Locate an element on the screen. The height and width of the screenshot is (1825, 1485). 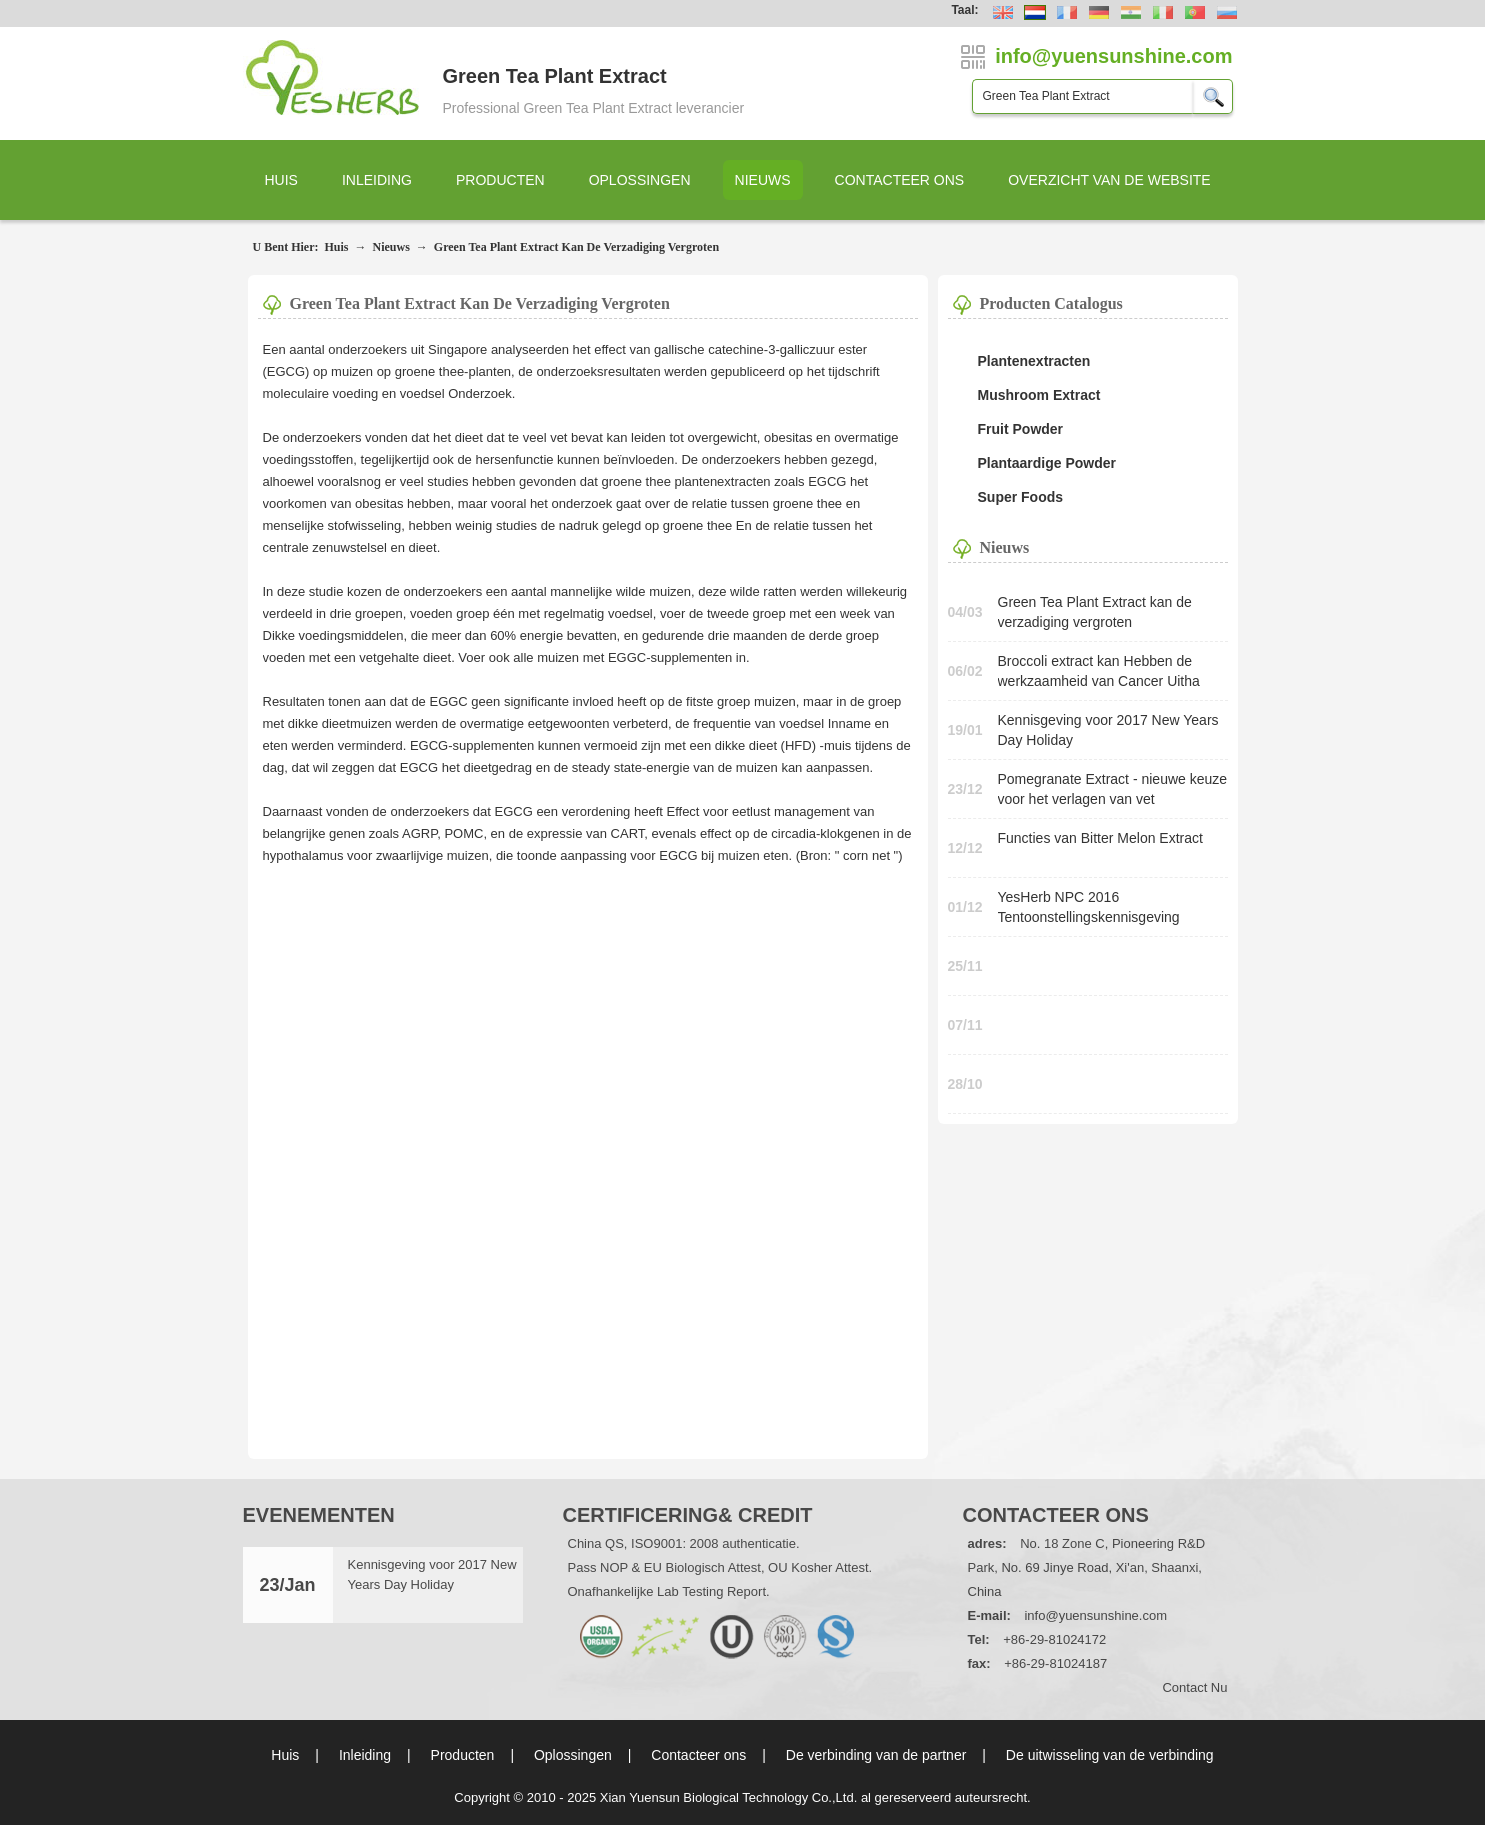
Huis is located at coordinates (281, 180).